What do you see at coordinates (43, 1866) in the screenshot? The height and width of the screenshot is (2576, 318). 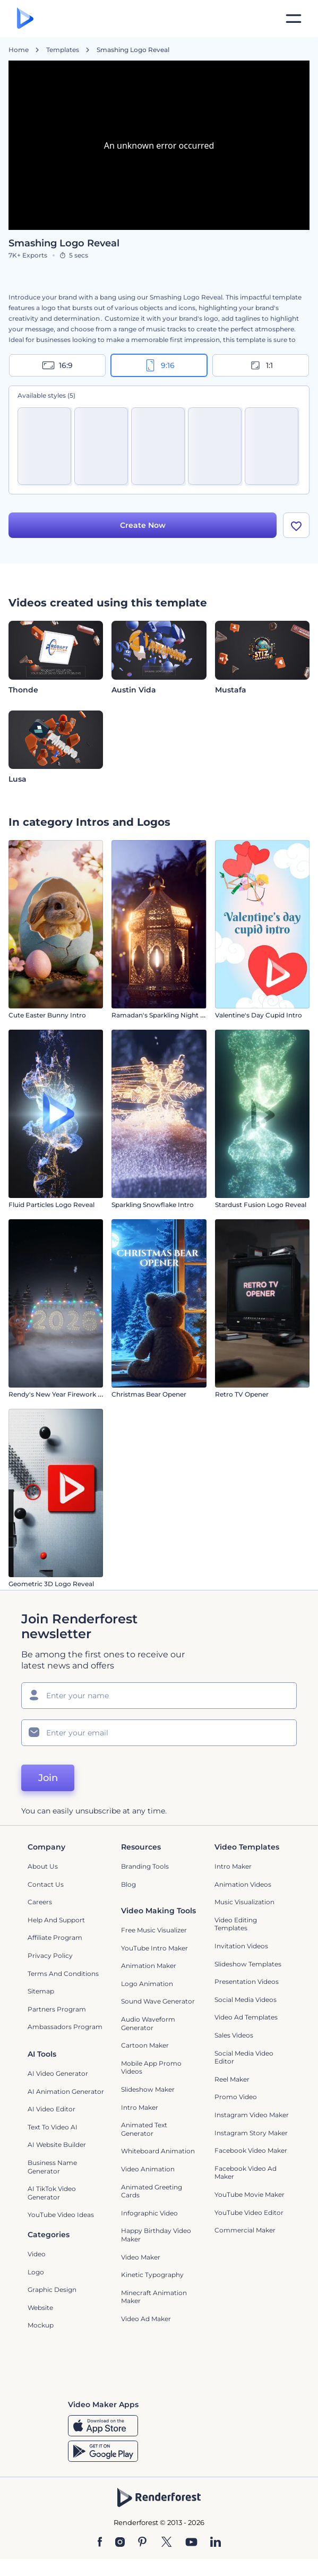 I see `About Us` at bounding box center [43, 1866].